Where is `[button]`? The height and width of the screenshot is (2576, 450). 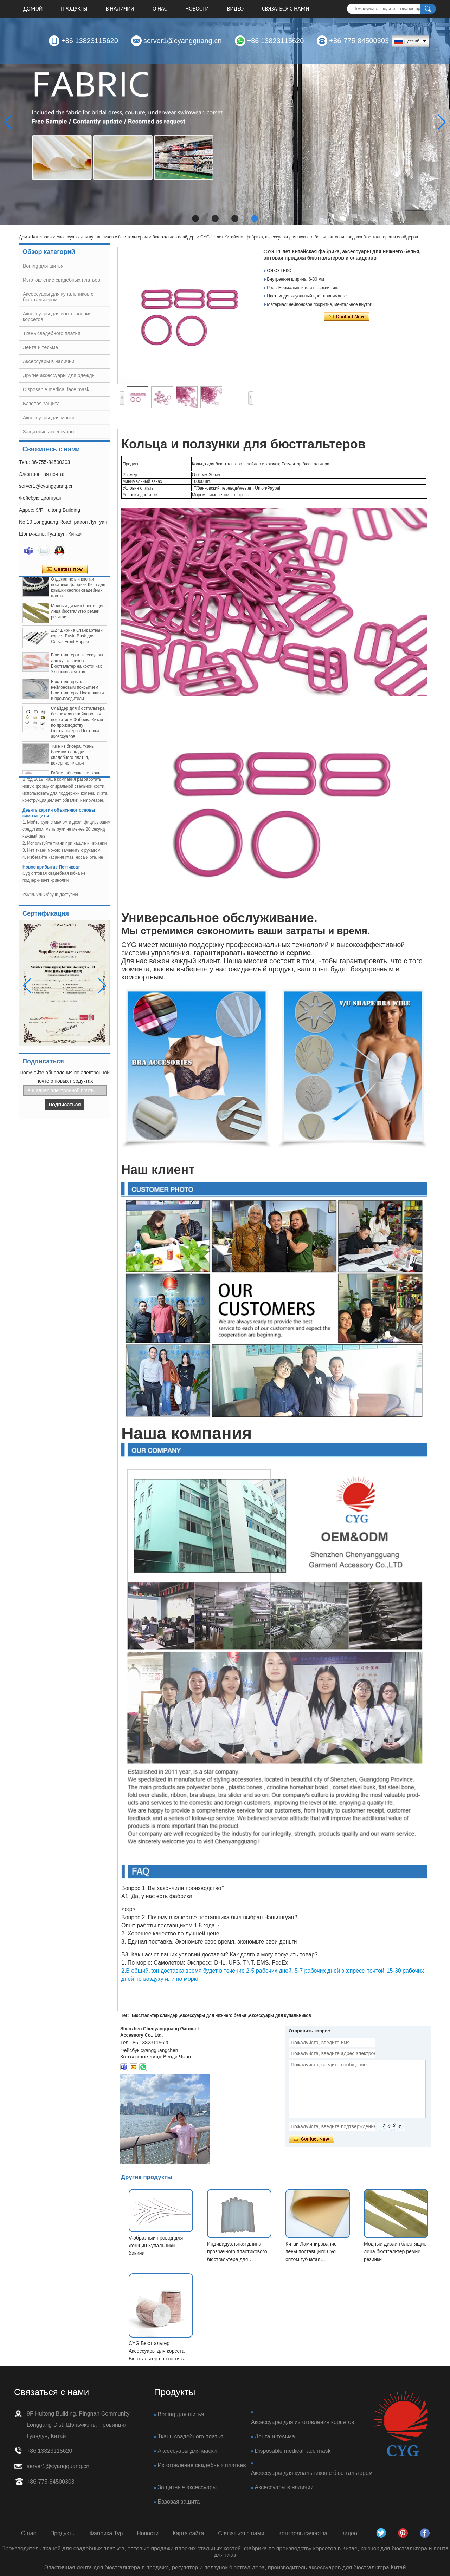 [button] is located at coordinates (195, 218).